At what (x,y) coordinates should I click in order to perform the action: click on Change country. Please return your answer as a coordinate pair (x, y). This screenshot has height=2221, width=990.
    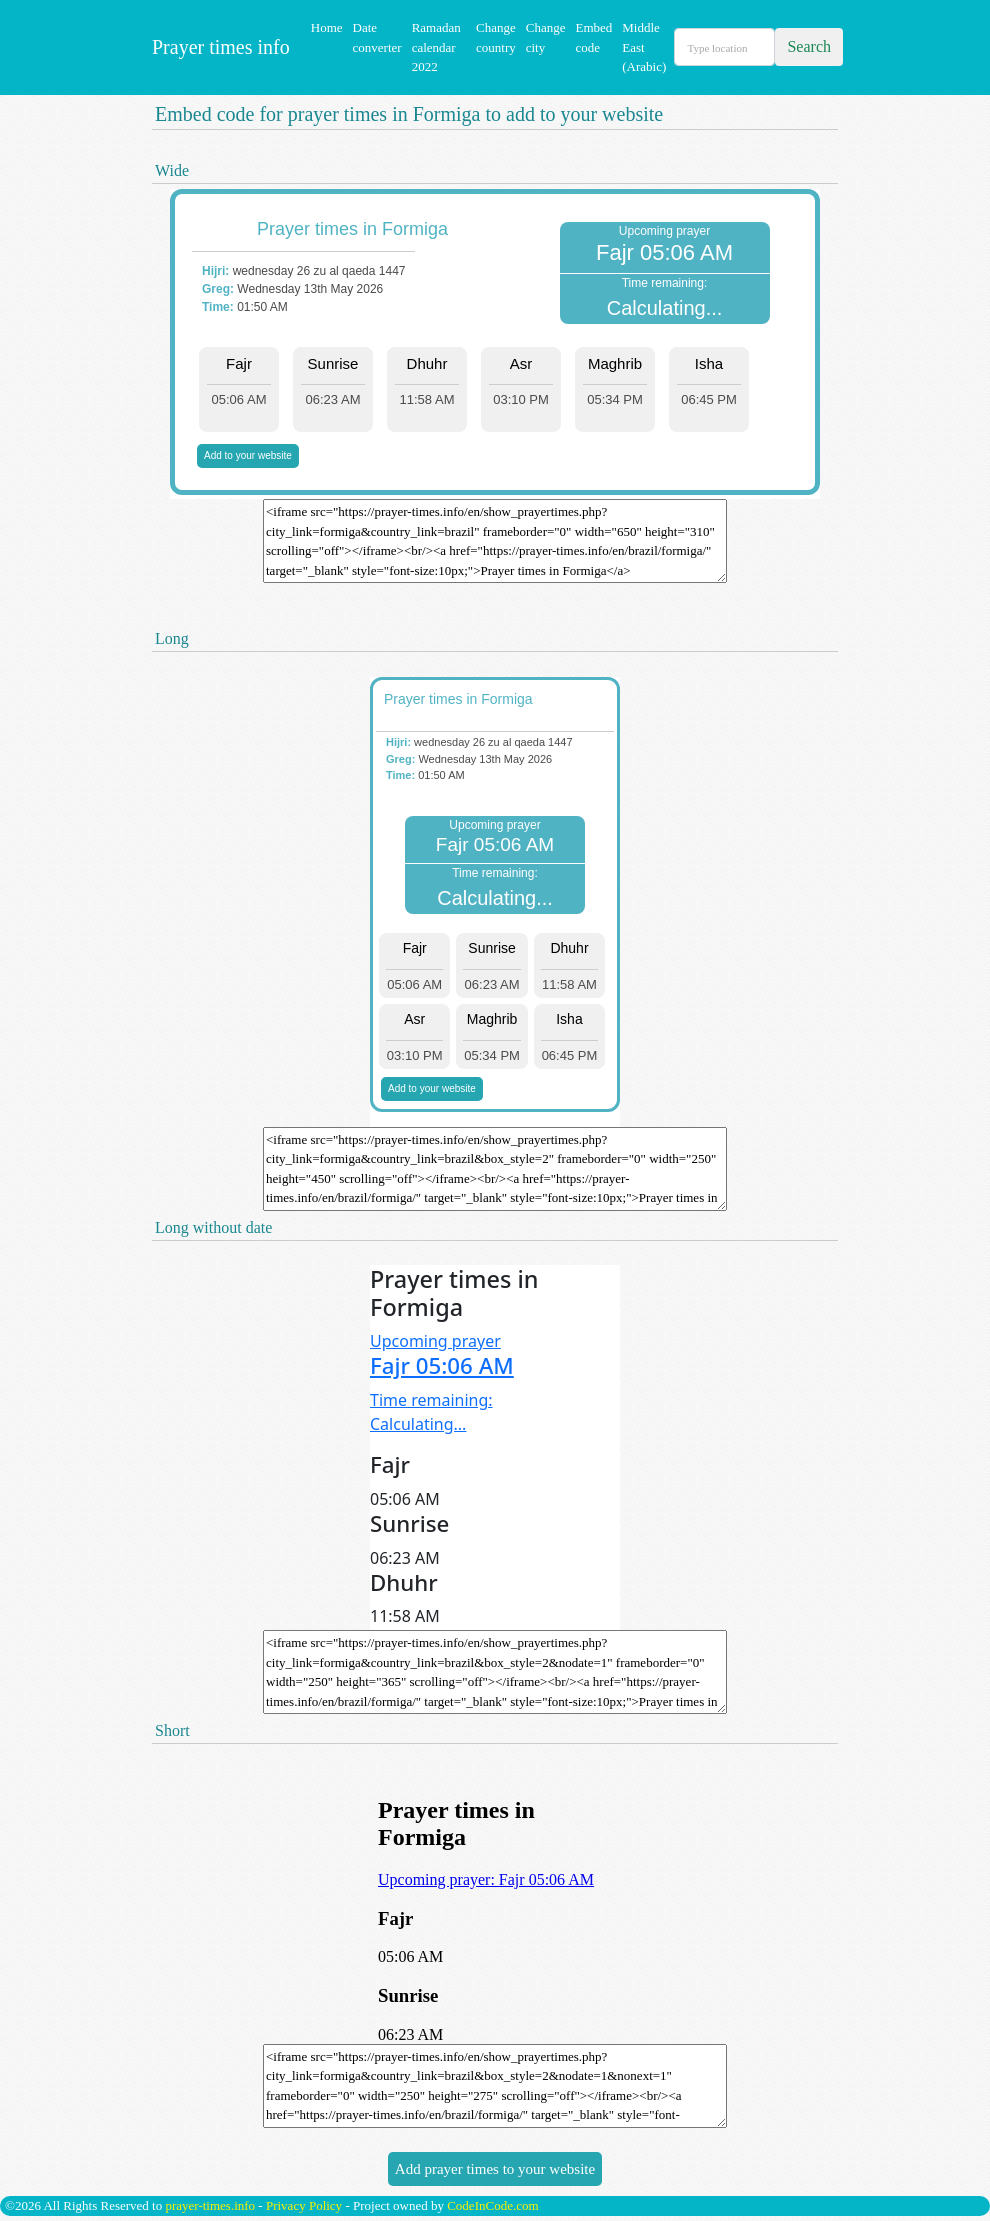
    Looking at the image, I should click on (496, 37).